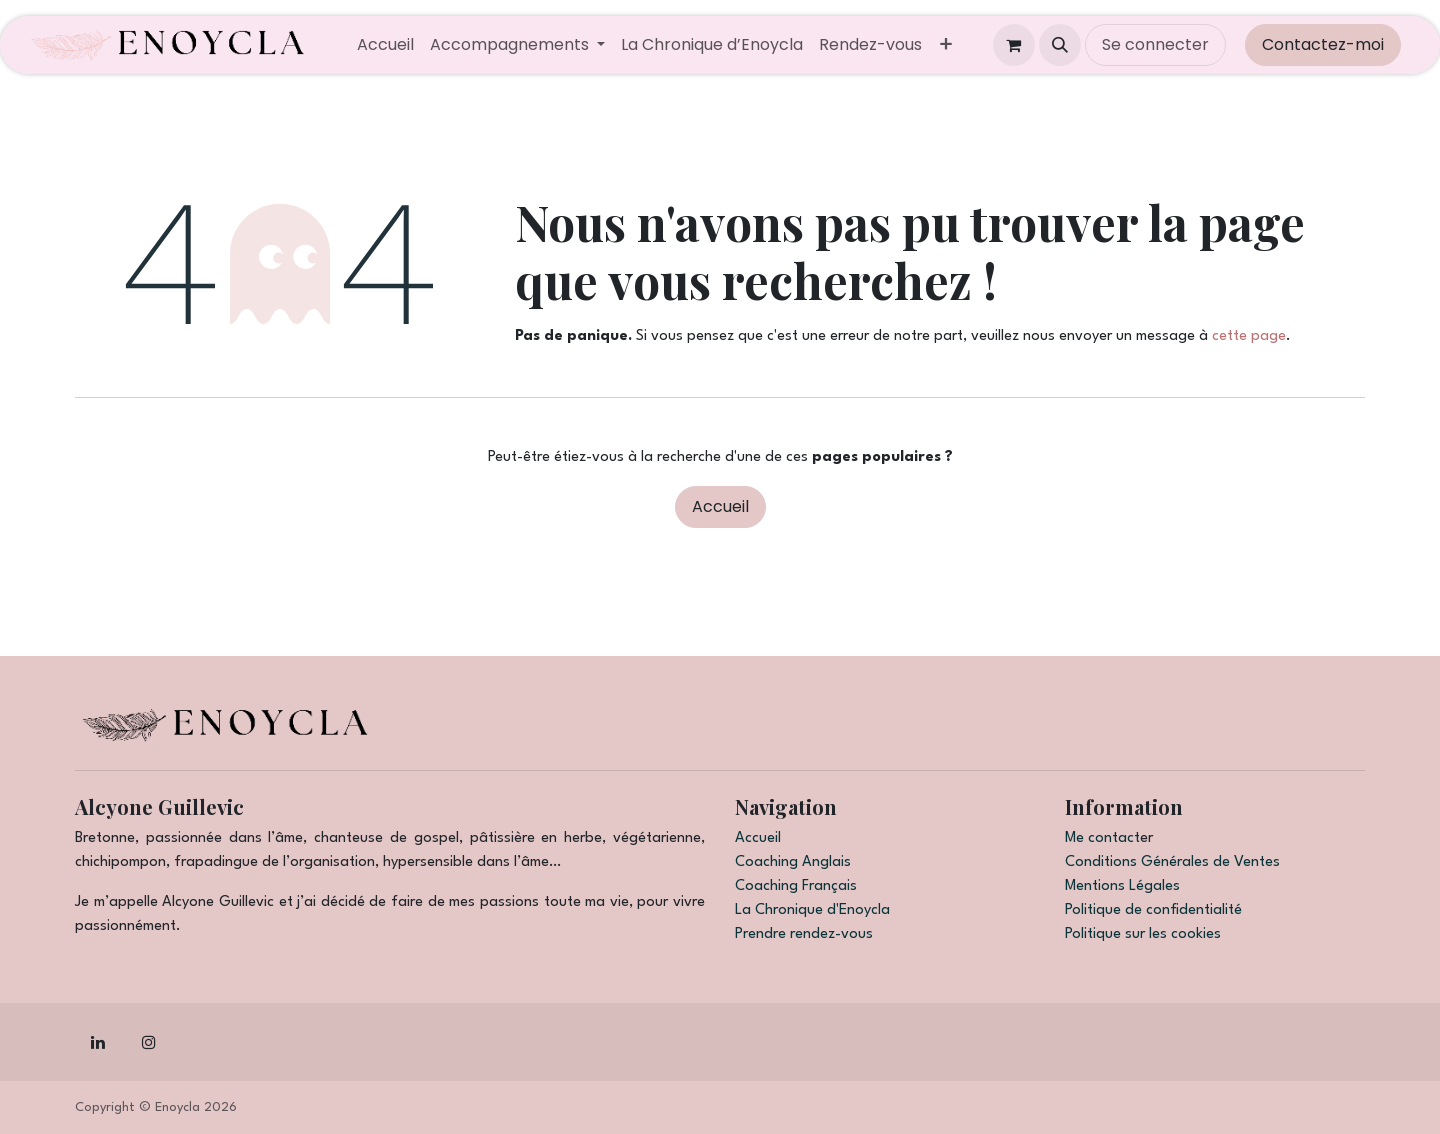 The image size is (1440, 1134). I want to click on [button], so click(1060, 45).